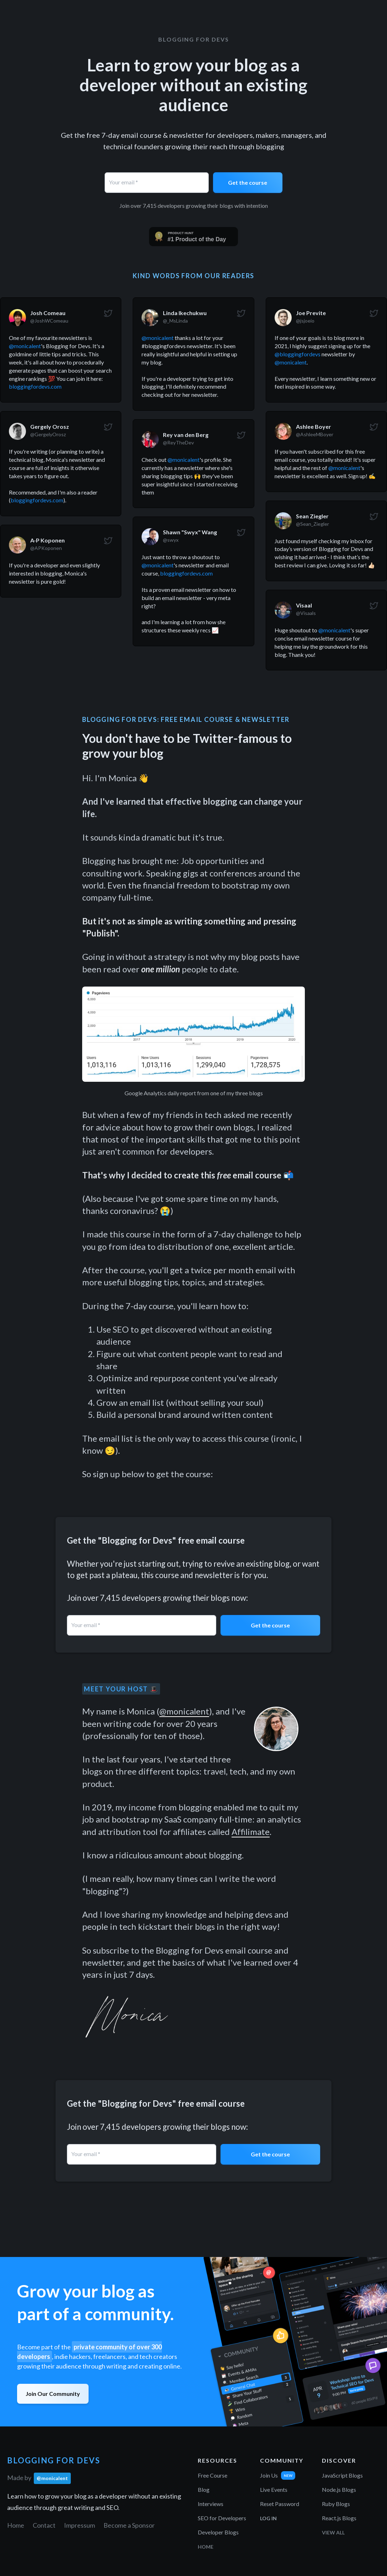 This screenshot has width=387, height=2576. What do you see at coordinates (336, 2503) in the screenshot?
I see `Ruby Blogs` at bounding box center [336, 2503].